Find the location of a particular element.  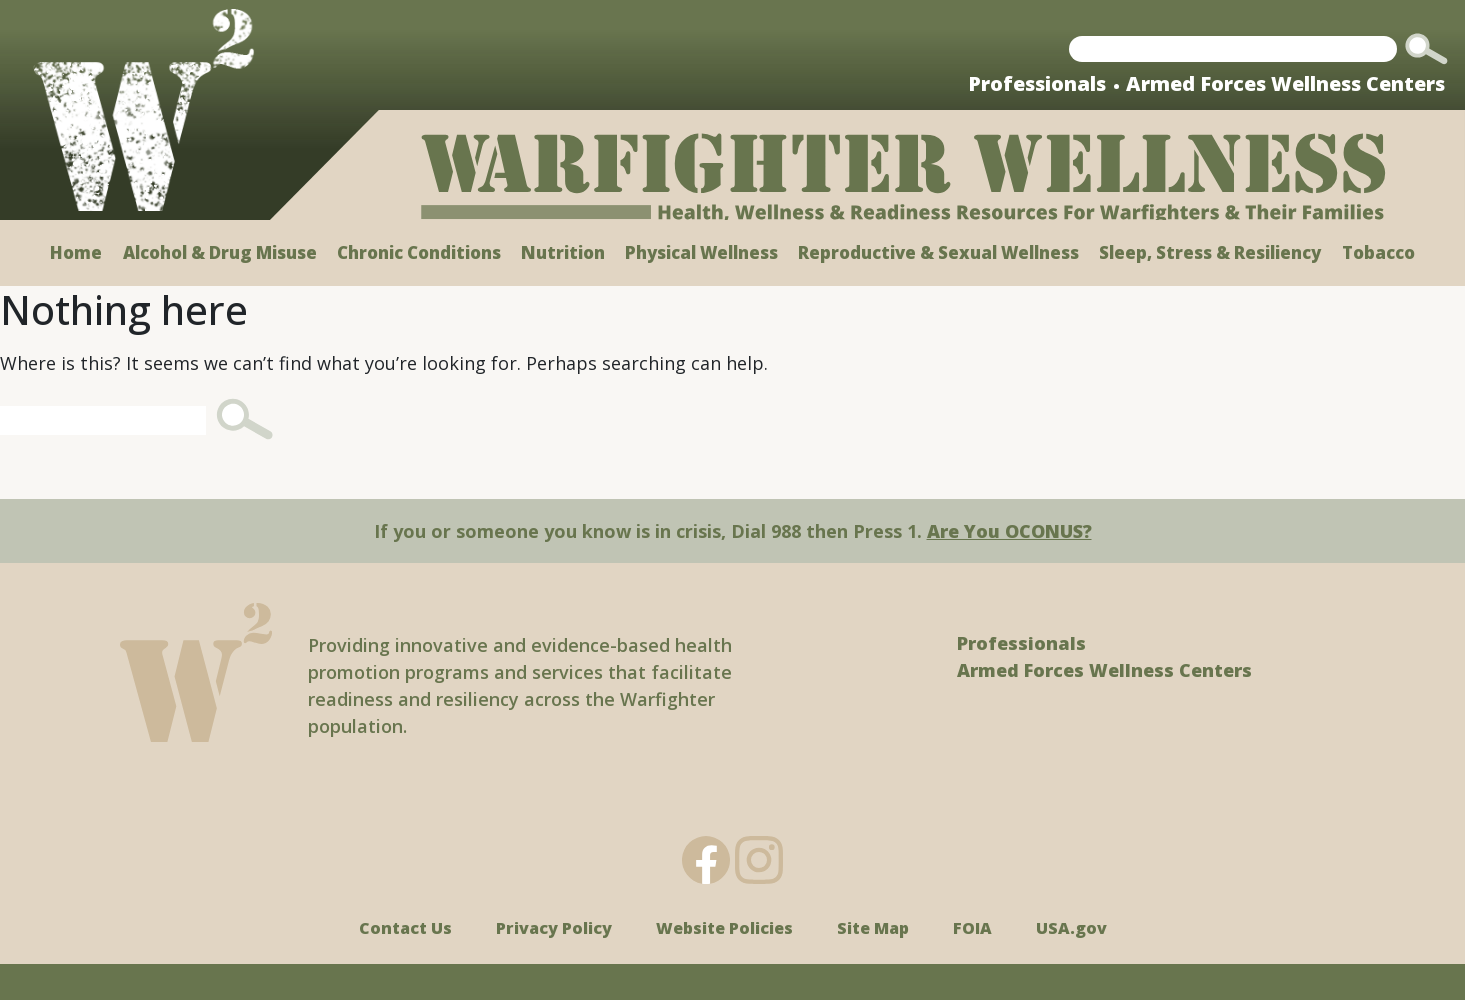

Nutrition is located at coordinates (563, 252).